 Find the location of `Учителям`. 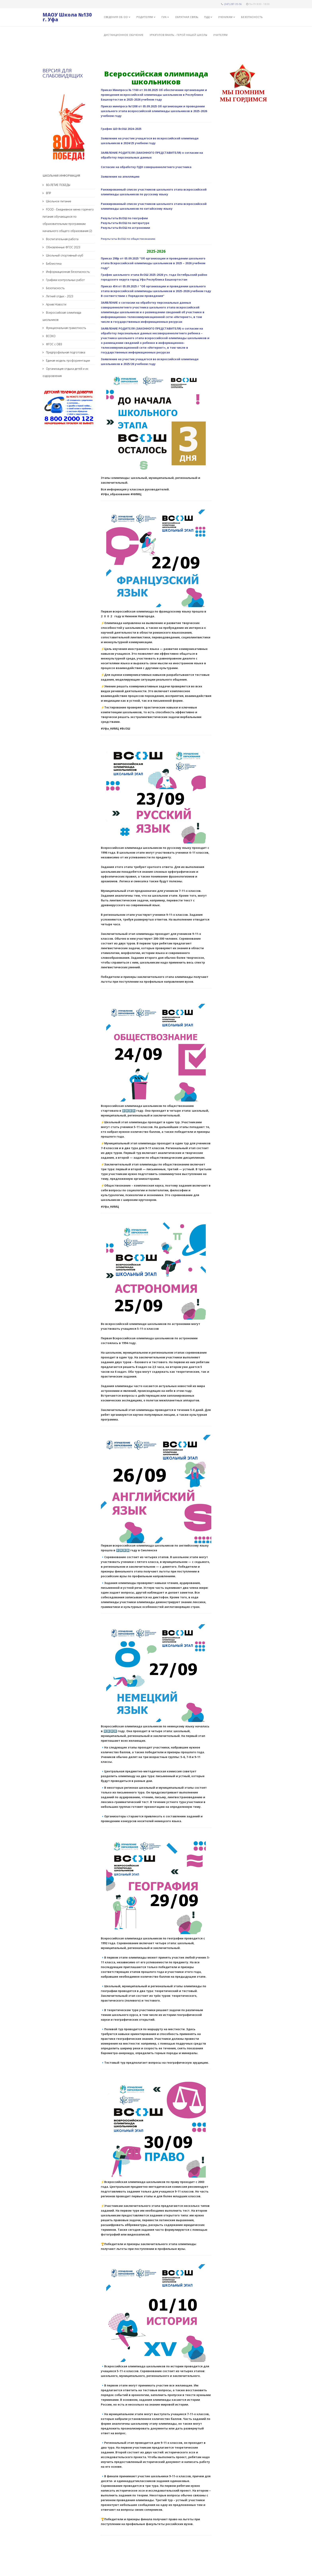

Учителям is located at coordinates (220, 35).